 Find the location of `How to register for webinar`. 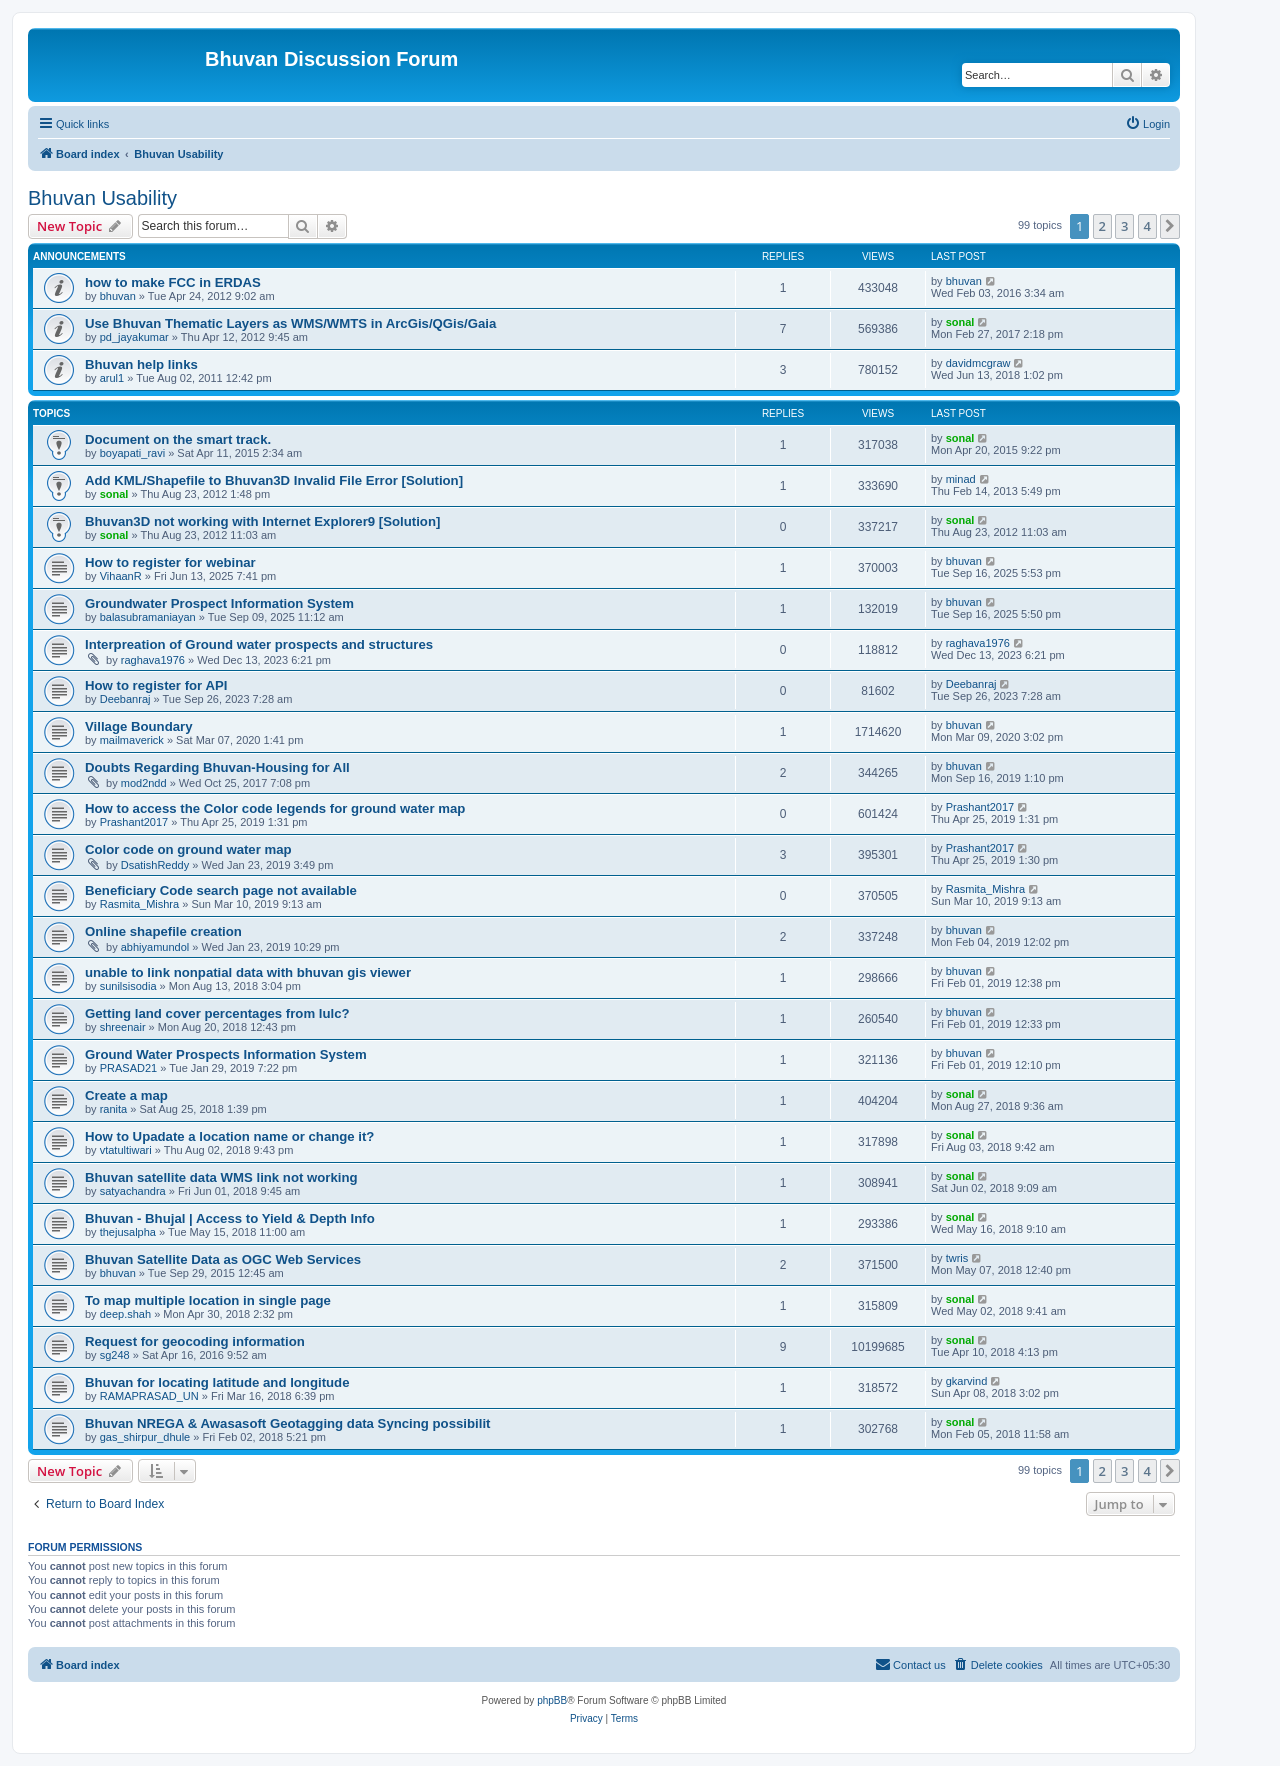

How to register for webinar is located at coordinates (170, 562).